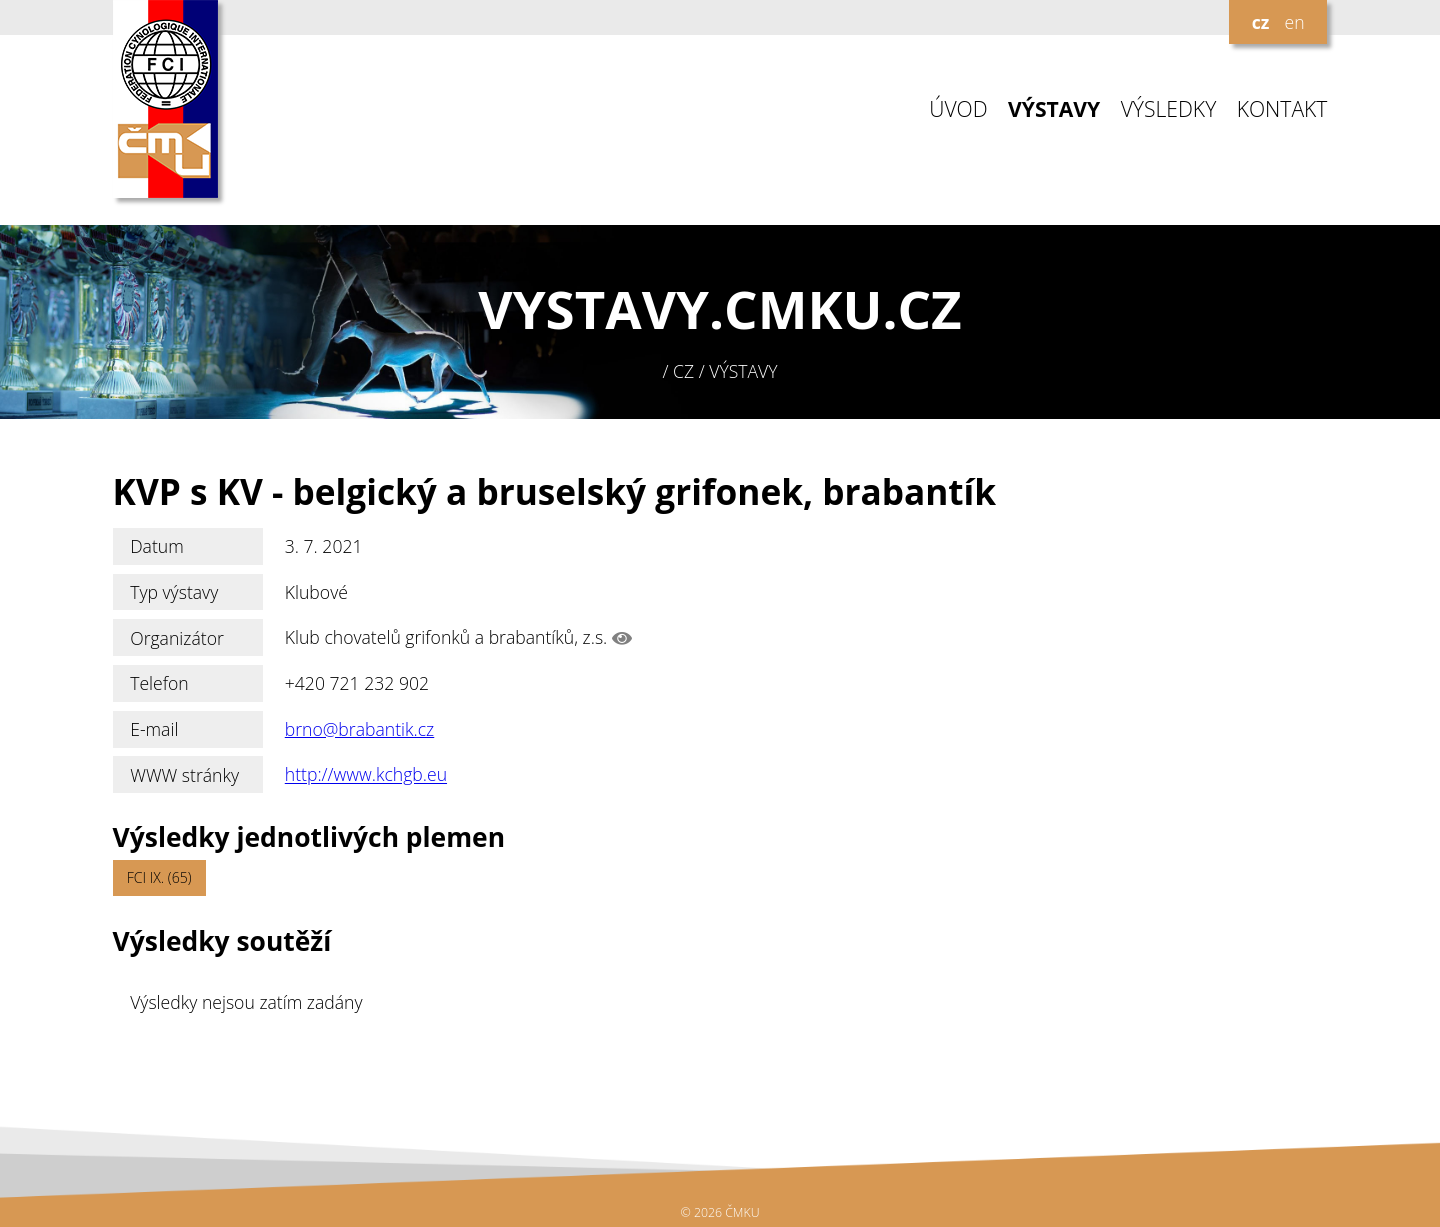 The width and height of the screenshot is (1440, 1227). I want to click on WWW stránky, so click(184, 775).